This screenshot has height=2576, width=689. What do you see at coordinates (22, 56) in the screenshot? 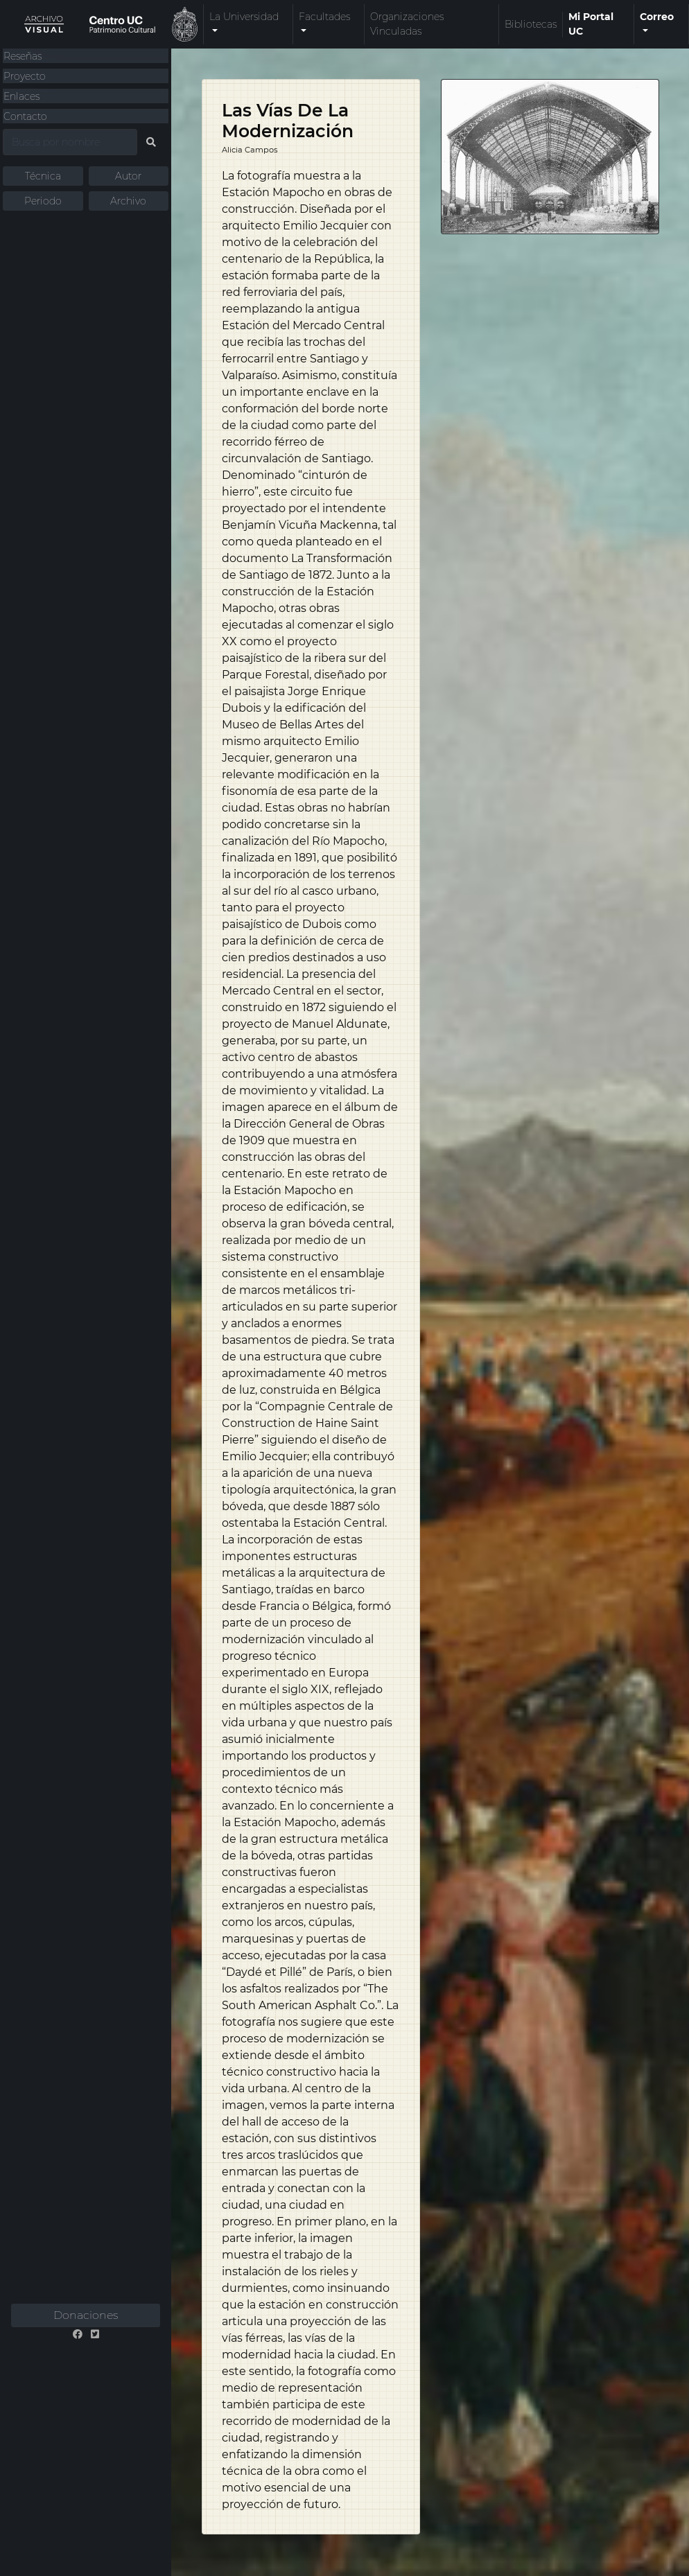
I see `Reseñas` at bounding box center [22, 56].